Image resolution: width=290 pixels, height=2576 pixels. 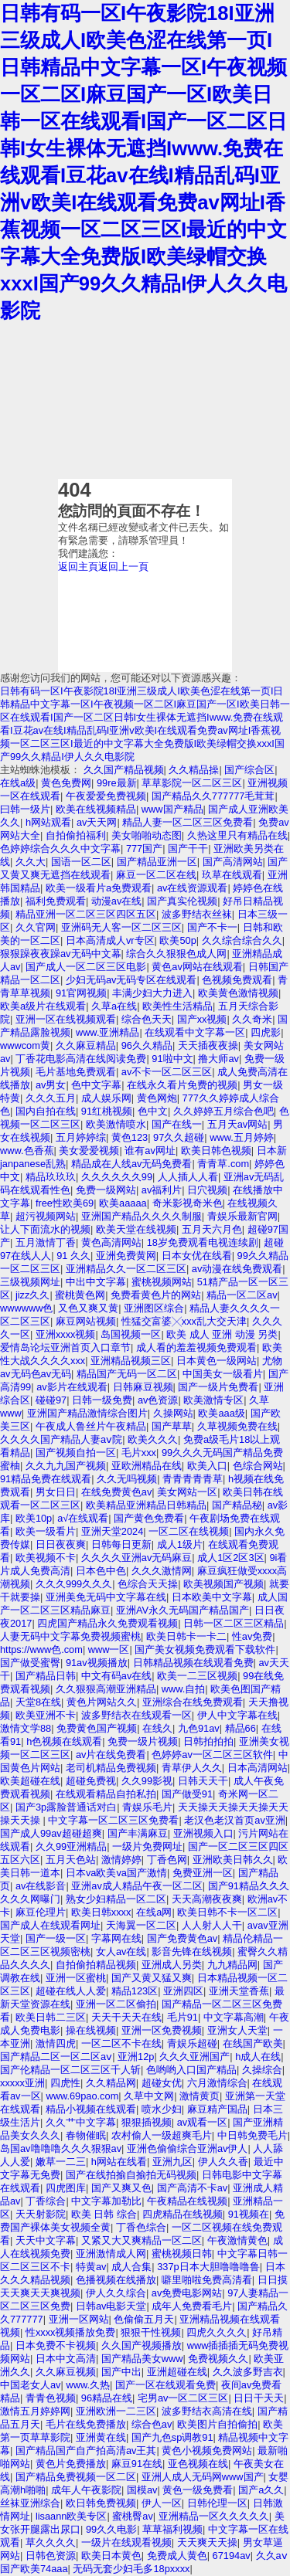 I want to click on 91啦中文, so click(x=172, y=1058).